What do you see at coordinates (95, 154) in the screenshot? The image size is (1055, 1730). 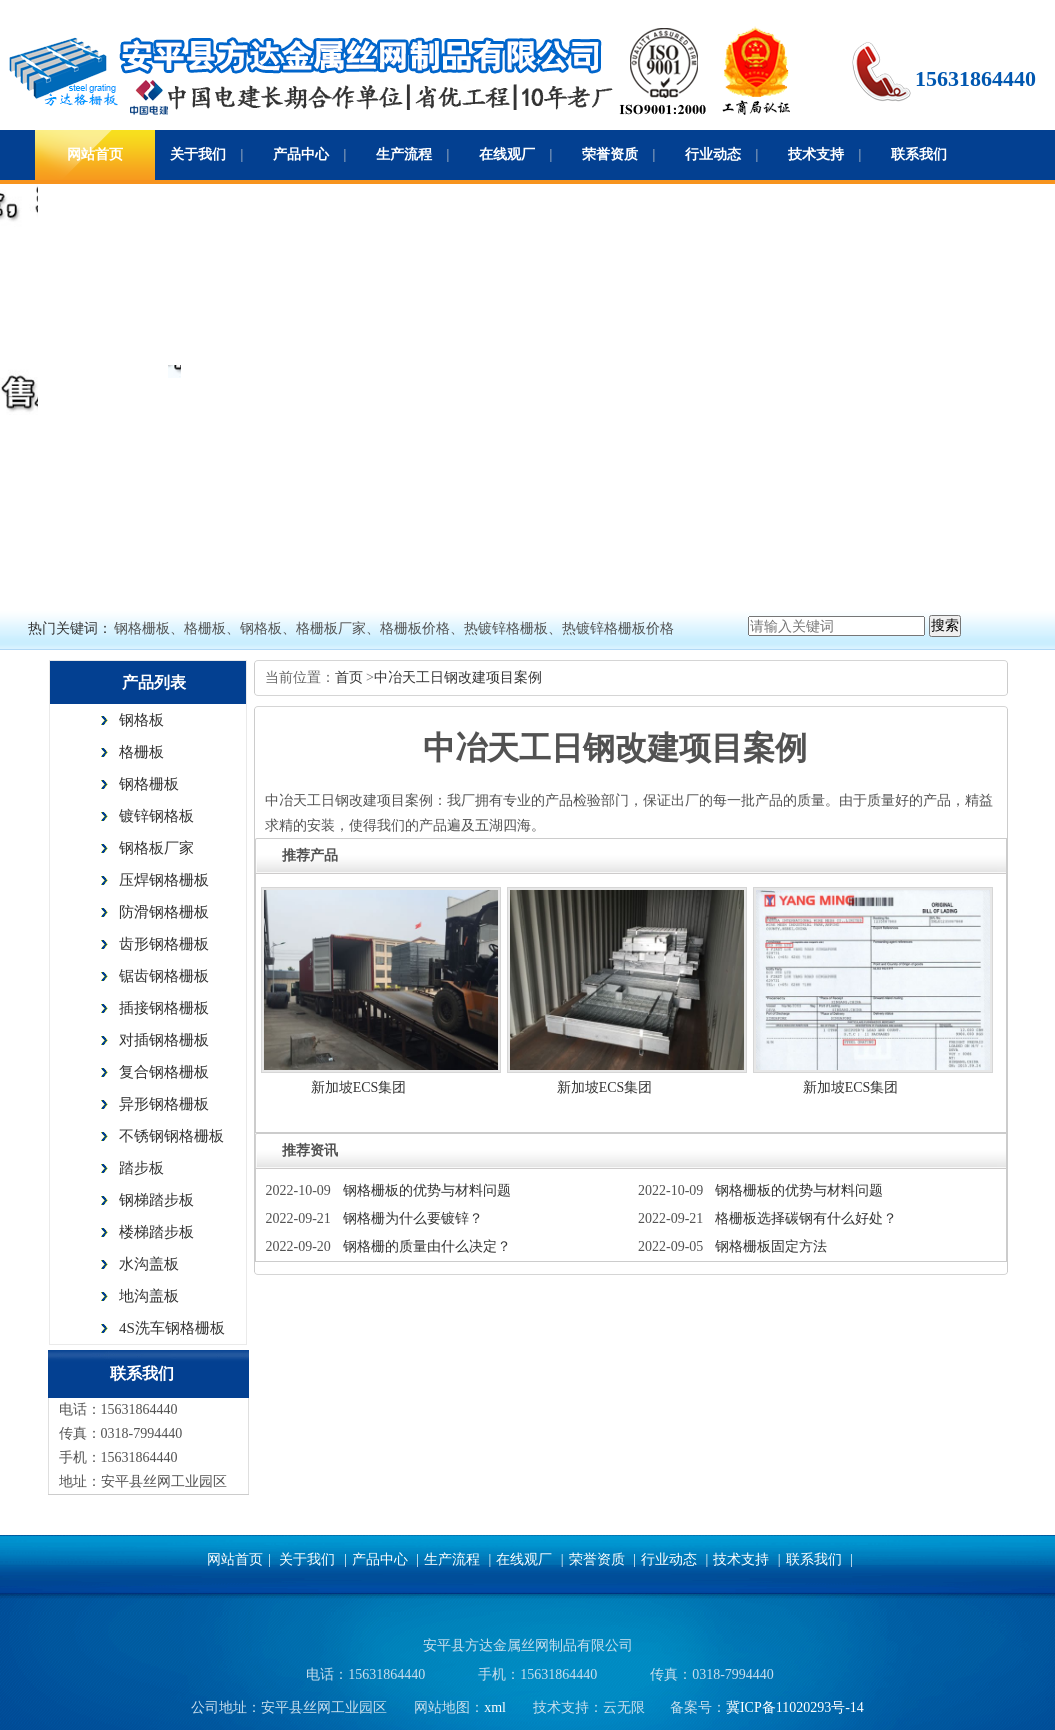 I see `网站首页` at bounding box center [95, 154].